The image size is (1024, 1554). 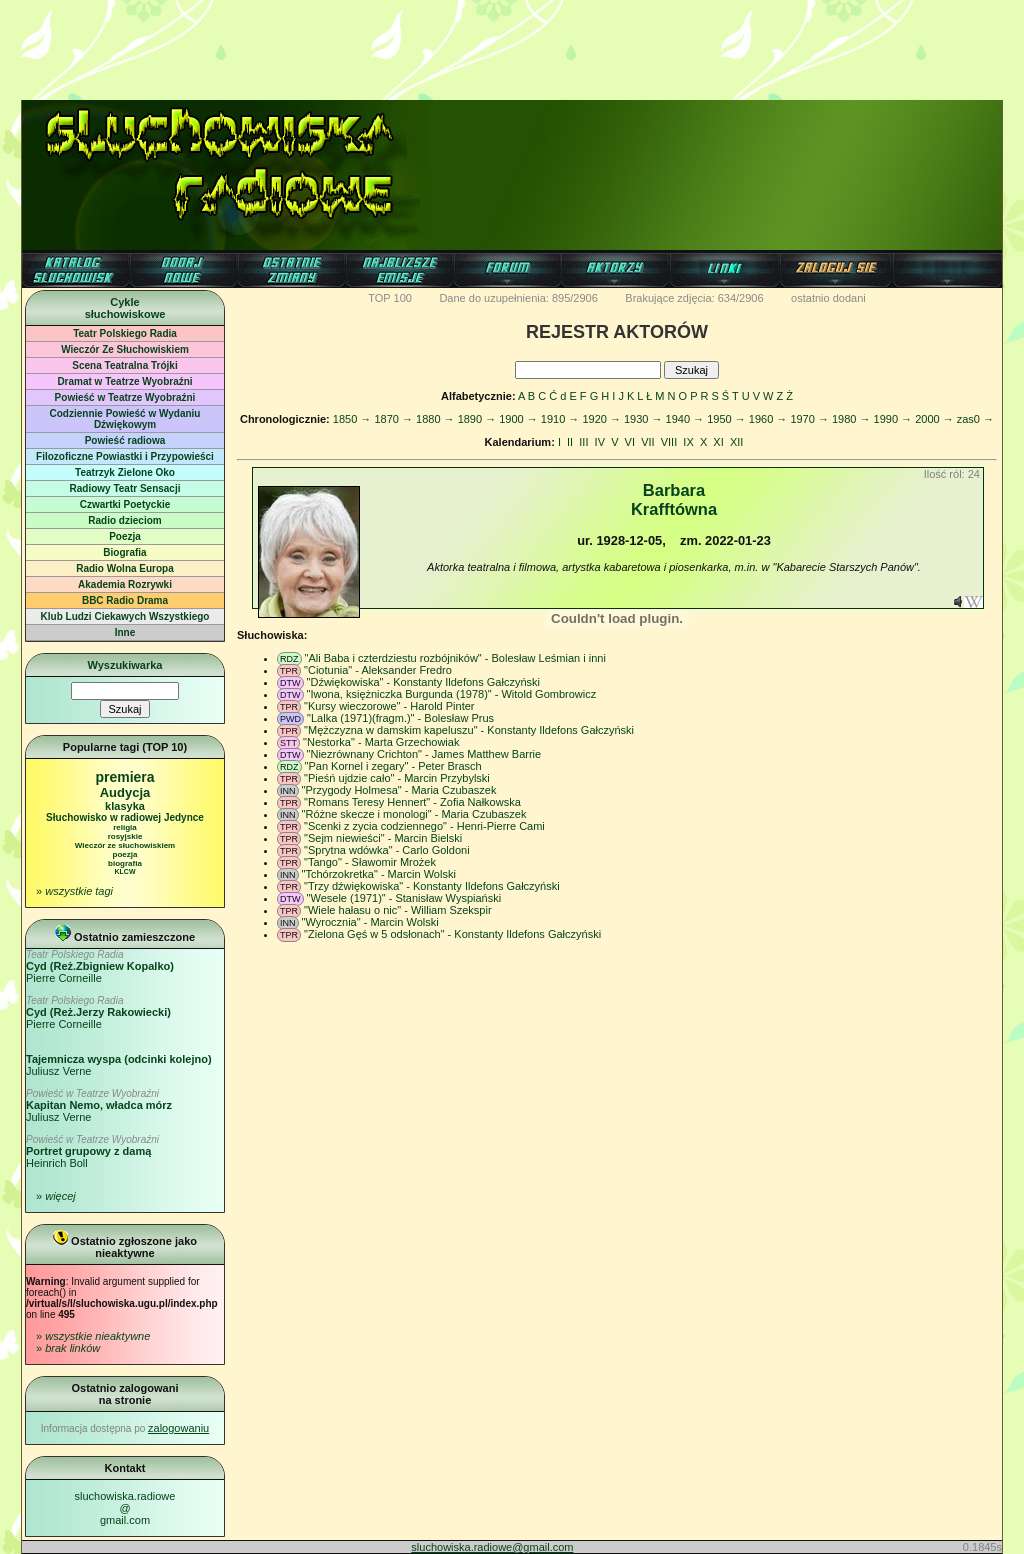 I want to click on "Niezrównany Crichton" - James Matthew Barrie, so click(x=424, y=754).